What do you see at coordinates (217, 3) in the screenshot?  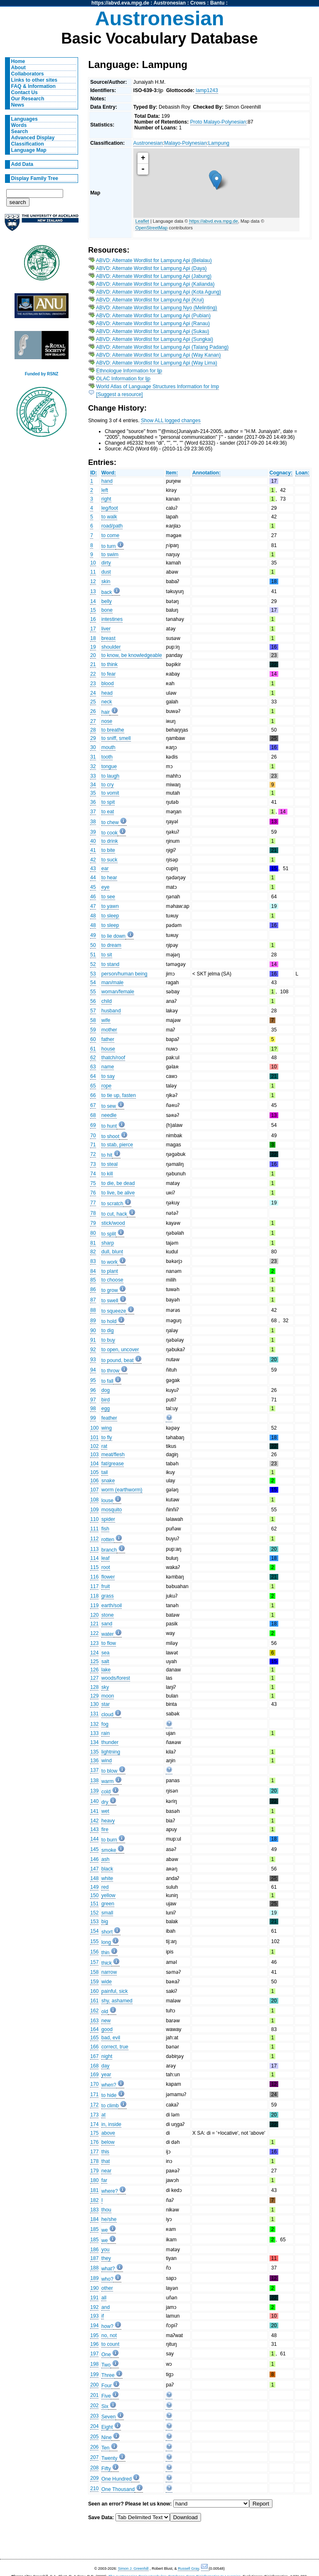 I see `Bantu` at bounding box center [217, 3].